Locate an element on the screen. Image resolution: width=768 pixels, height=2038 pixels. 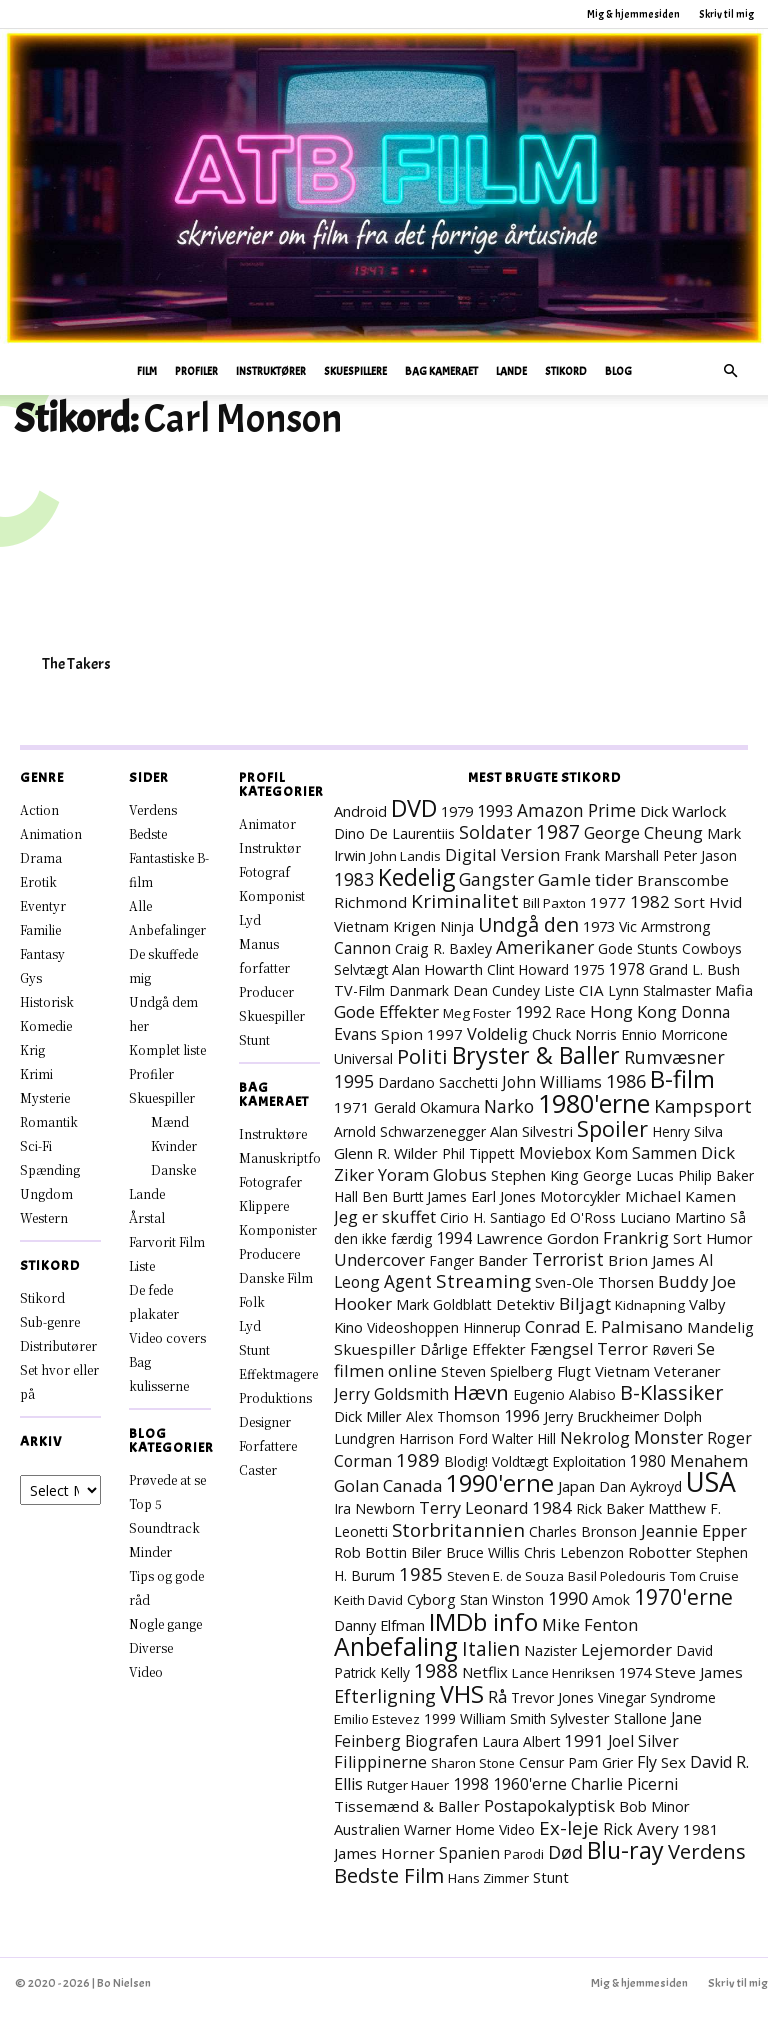
Film is located at coordinates (147, 371).